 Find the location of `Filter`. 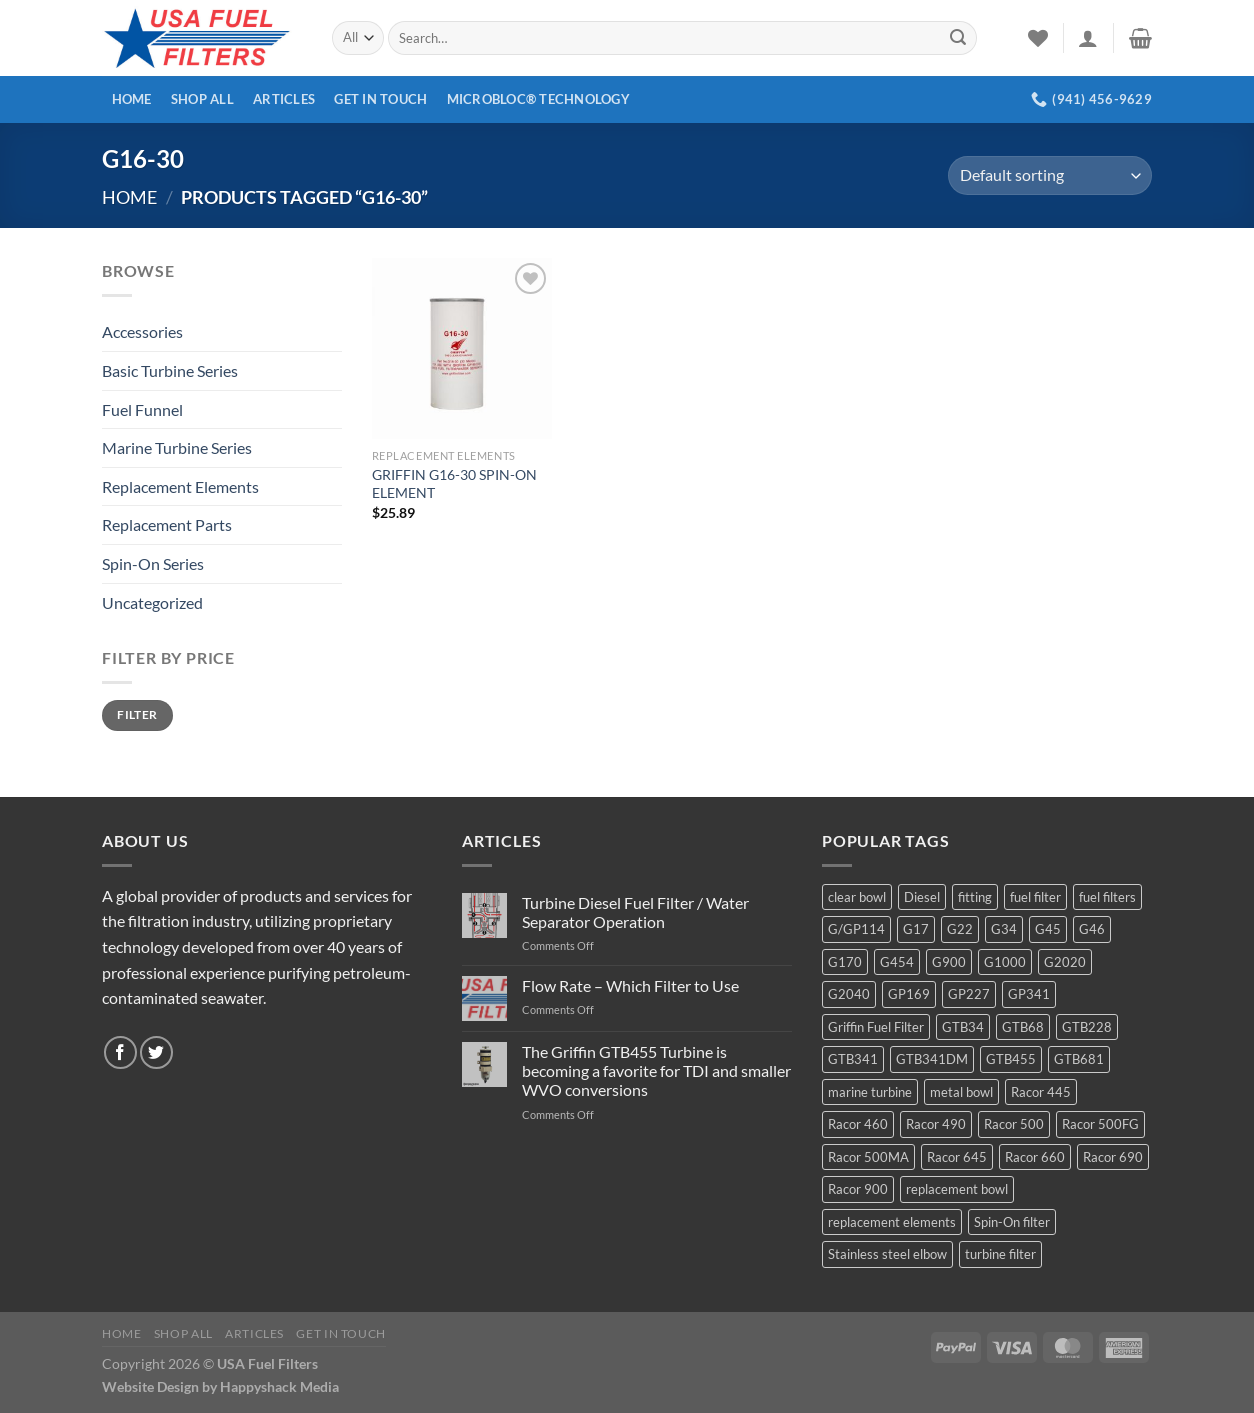

Filter is located at coordinates (137, 714).